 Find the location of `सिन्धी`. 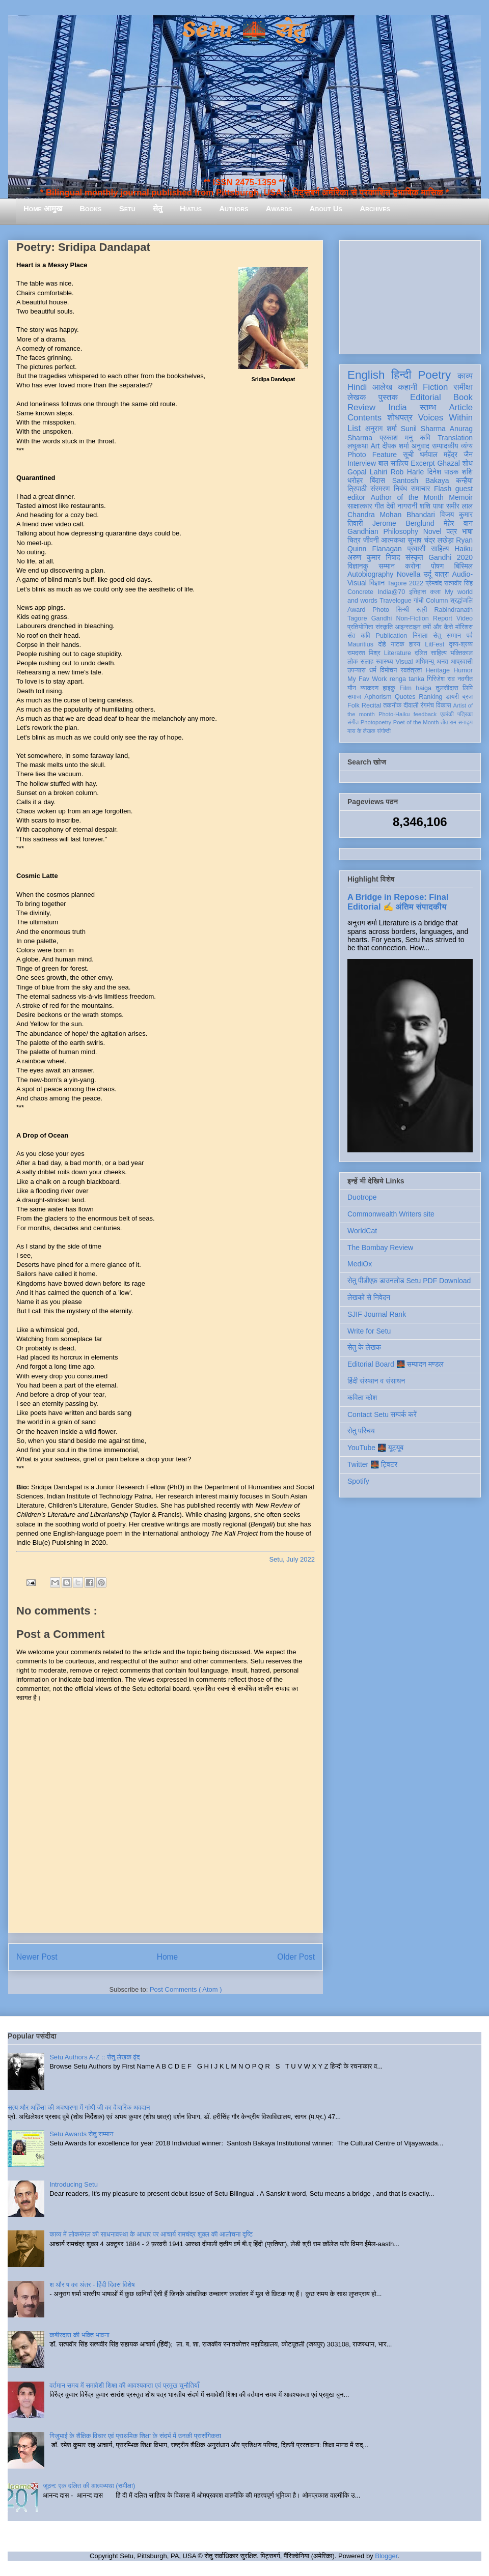

सिन्धी is located at coordinates (403, 609).